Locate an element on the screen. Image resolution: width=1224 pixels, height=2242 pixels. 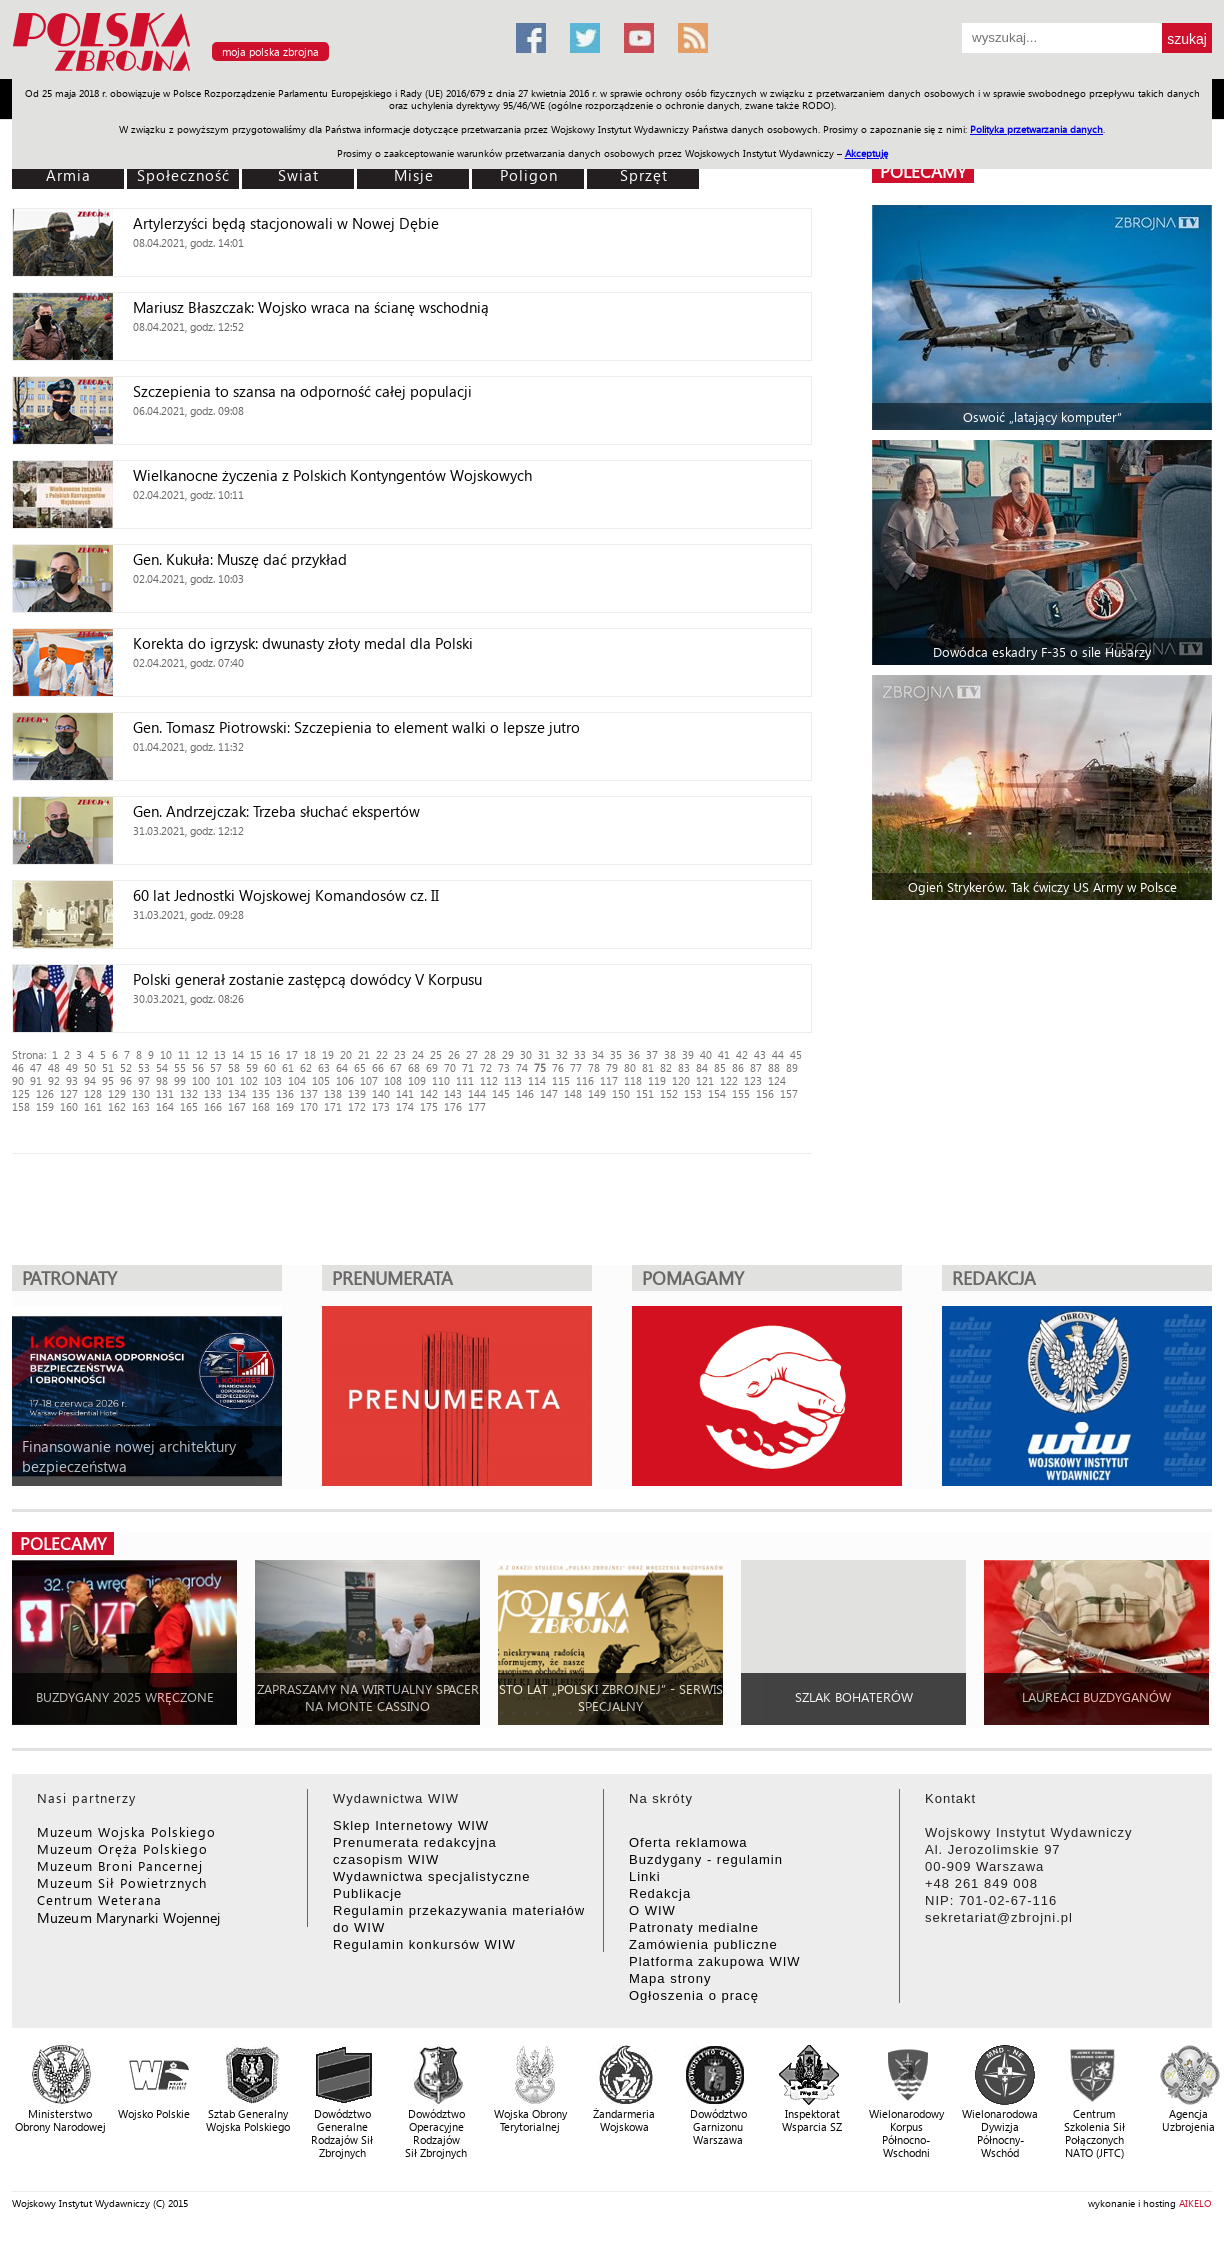
56 is located at coordinates (198, 1067).